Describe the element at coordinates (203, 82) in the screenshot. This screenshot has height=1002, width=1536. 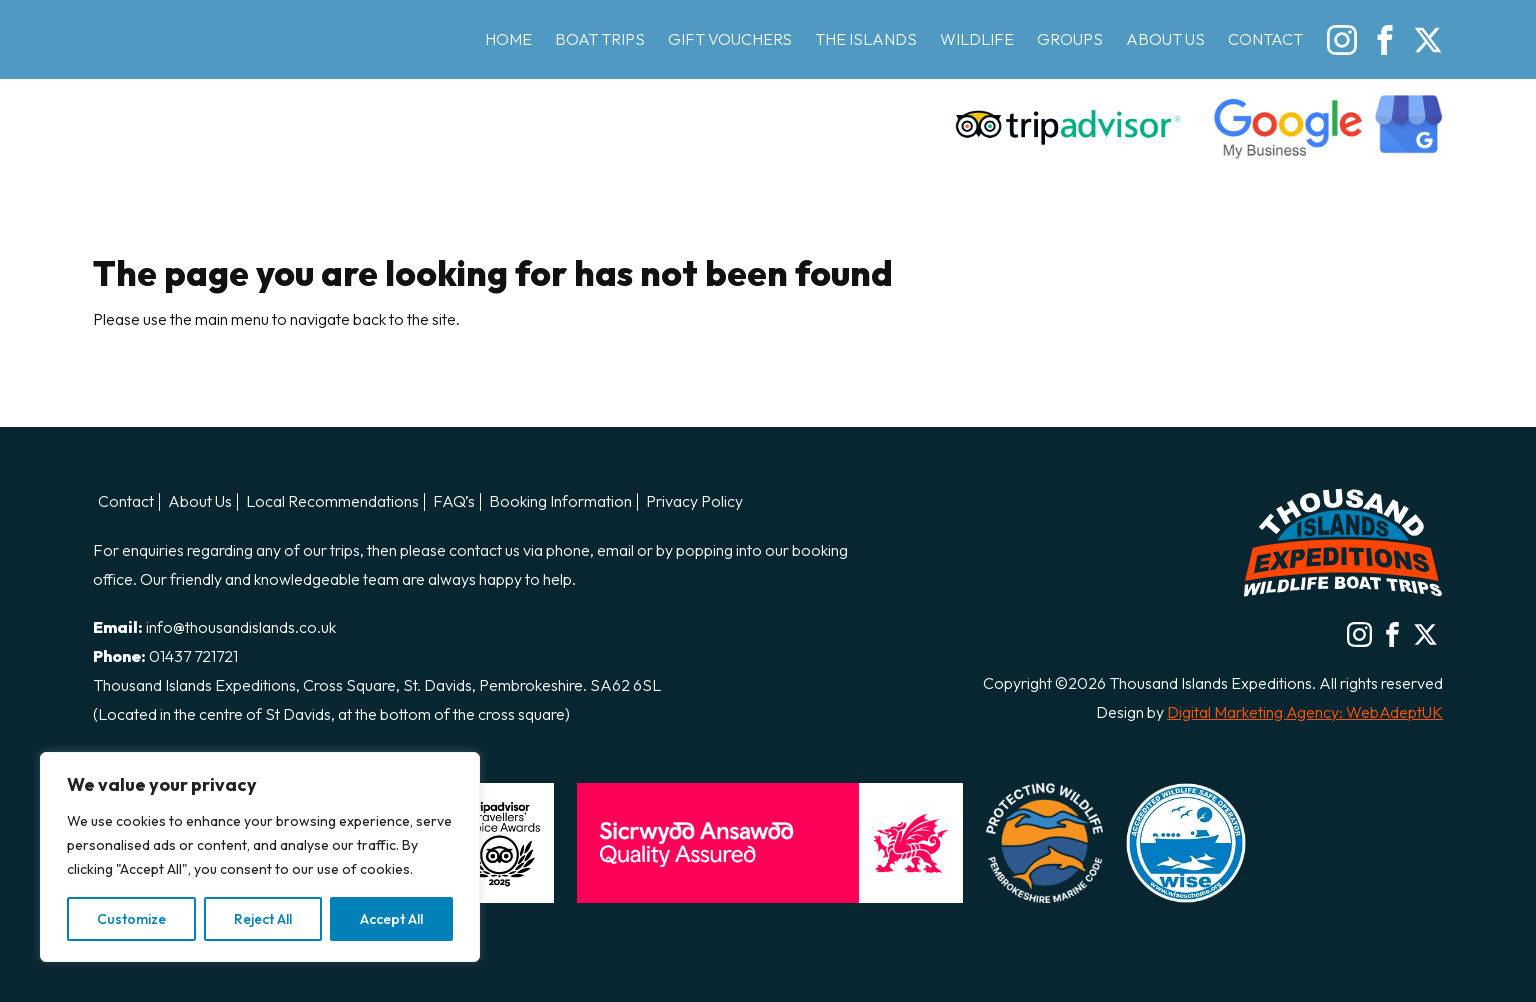
I see `Thousand Island Boat Trips` at that location.